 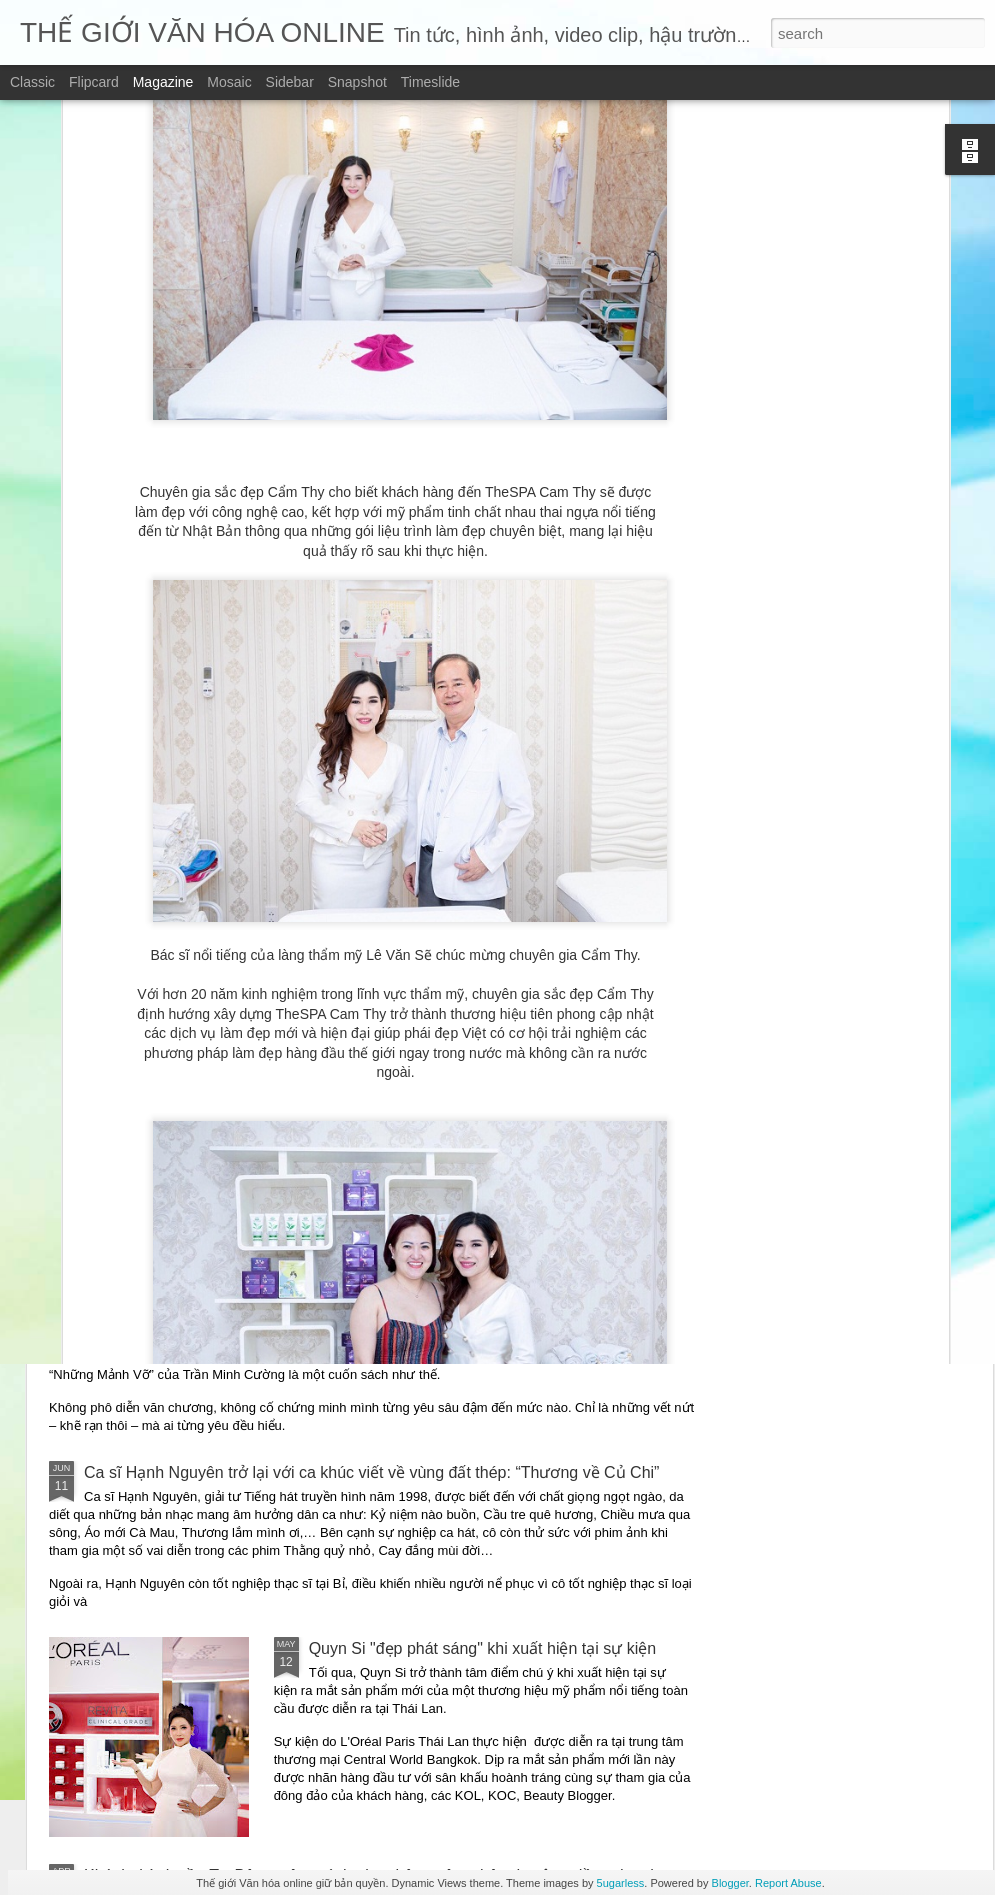 What do you see at coordinates (331, 1281) in the screenshot?
I see `Những mảnh vỡ – chạm vào vết nứt – để hiểu một trái tim đang sống` at bounding box center [331, 1281].